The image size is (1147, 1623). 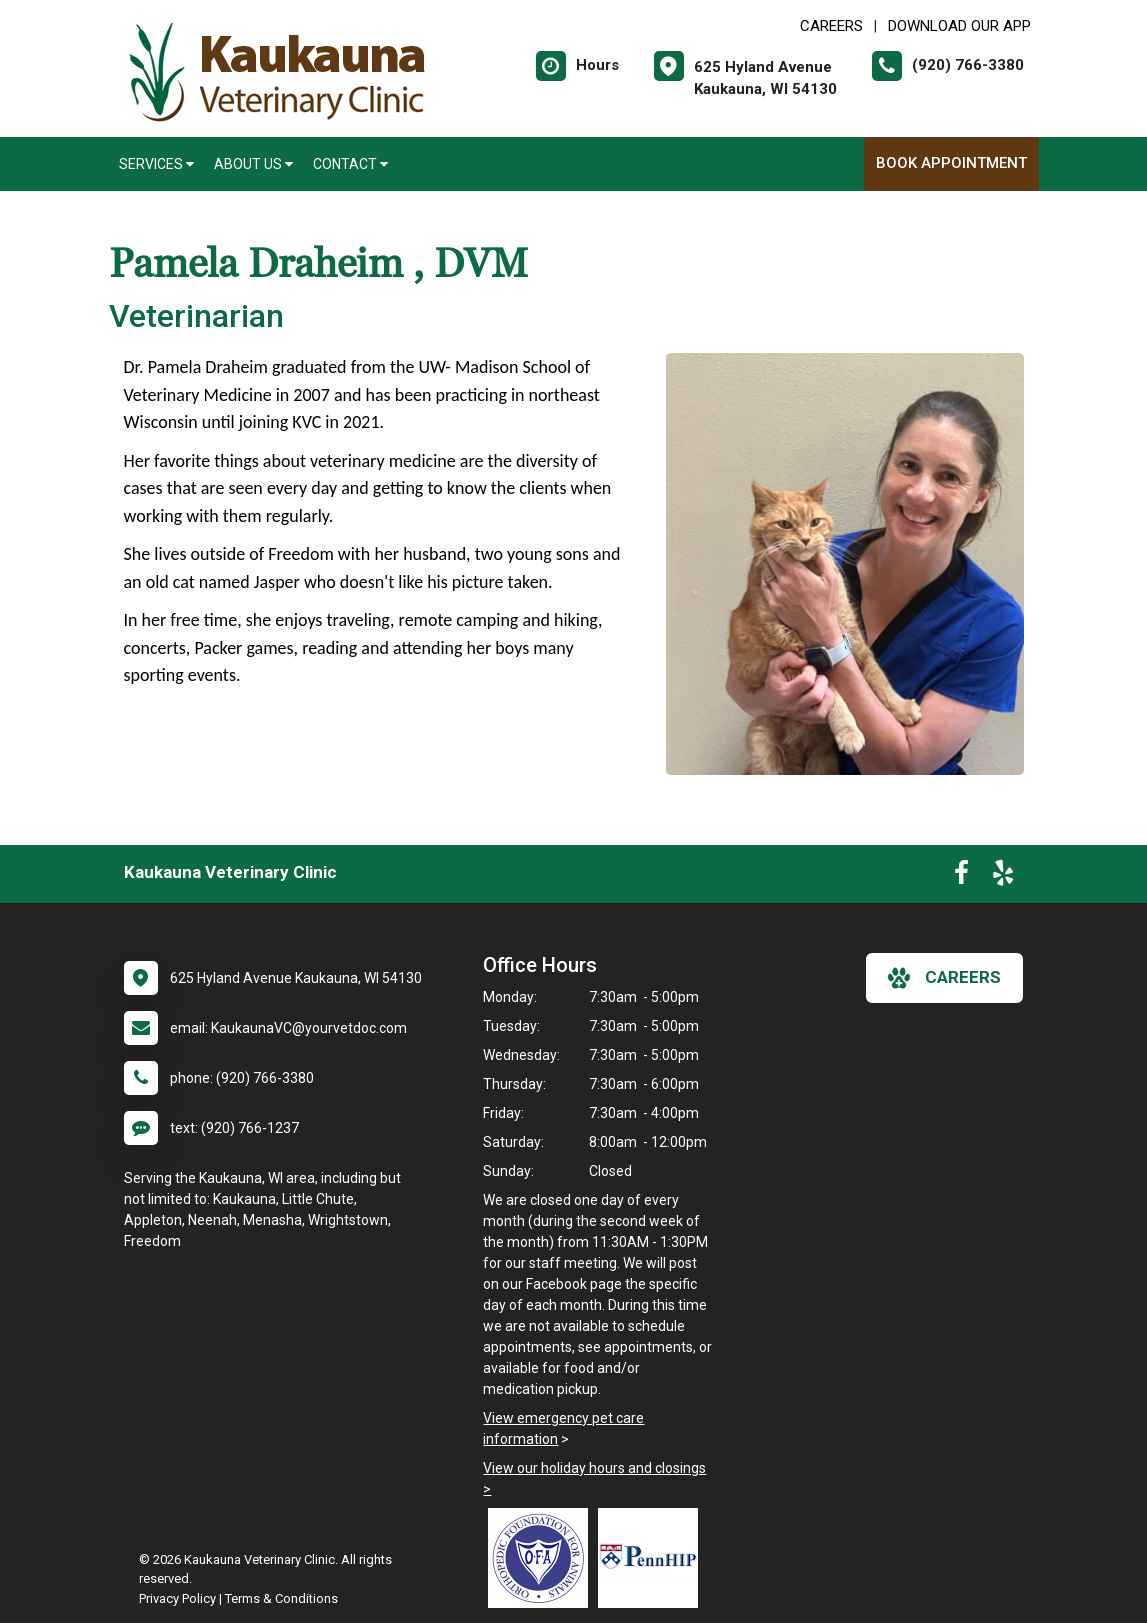 I want to click on CAREERS, so click(x=831, y=26).